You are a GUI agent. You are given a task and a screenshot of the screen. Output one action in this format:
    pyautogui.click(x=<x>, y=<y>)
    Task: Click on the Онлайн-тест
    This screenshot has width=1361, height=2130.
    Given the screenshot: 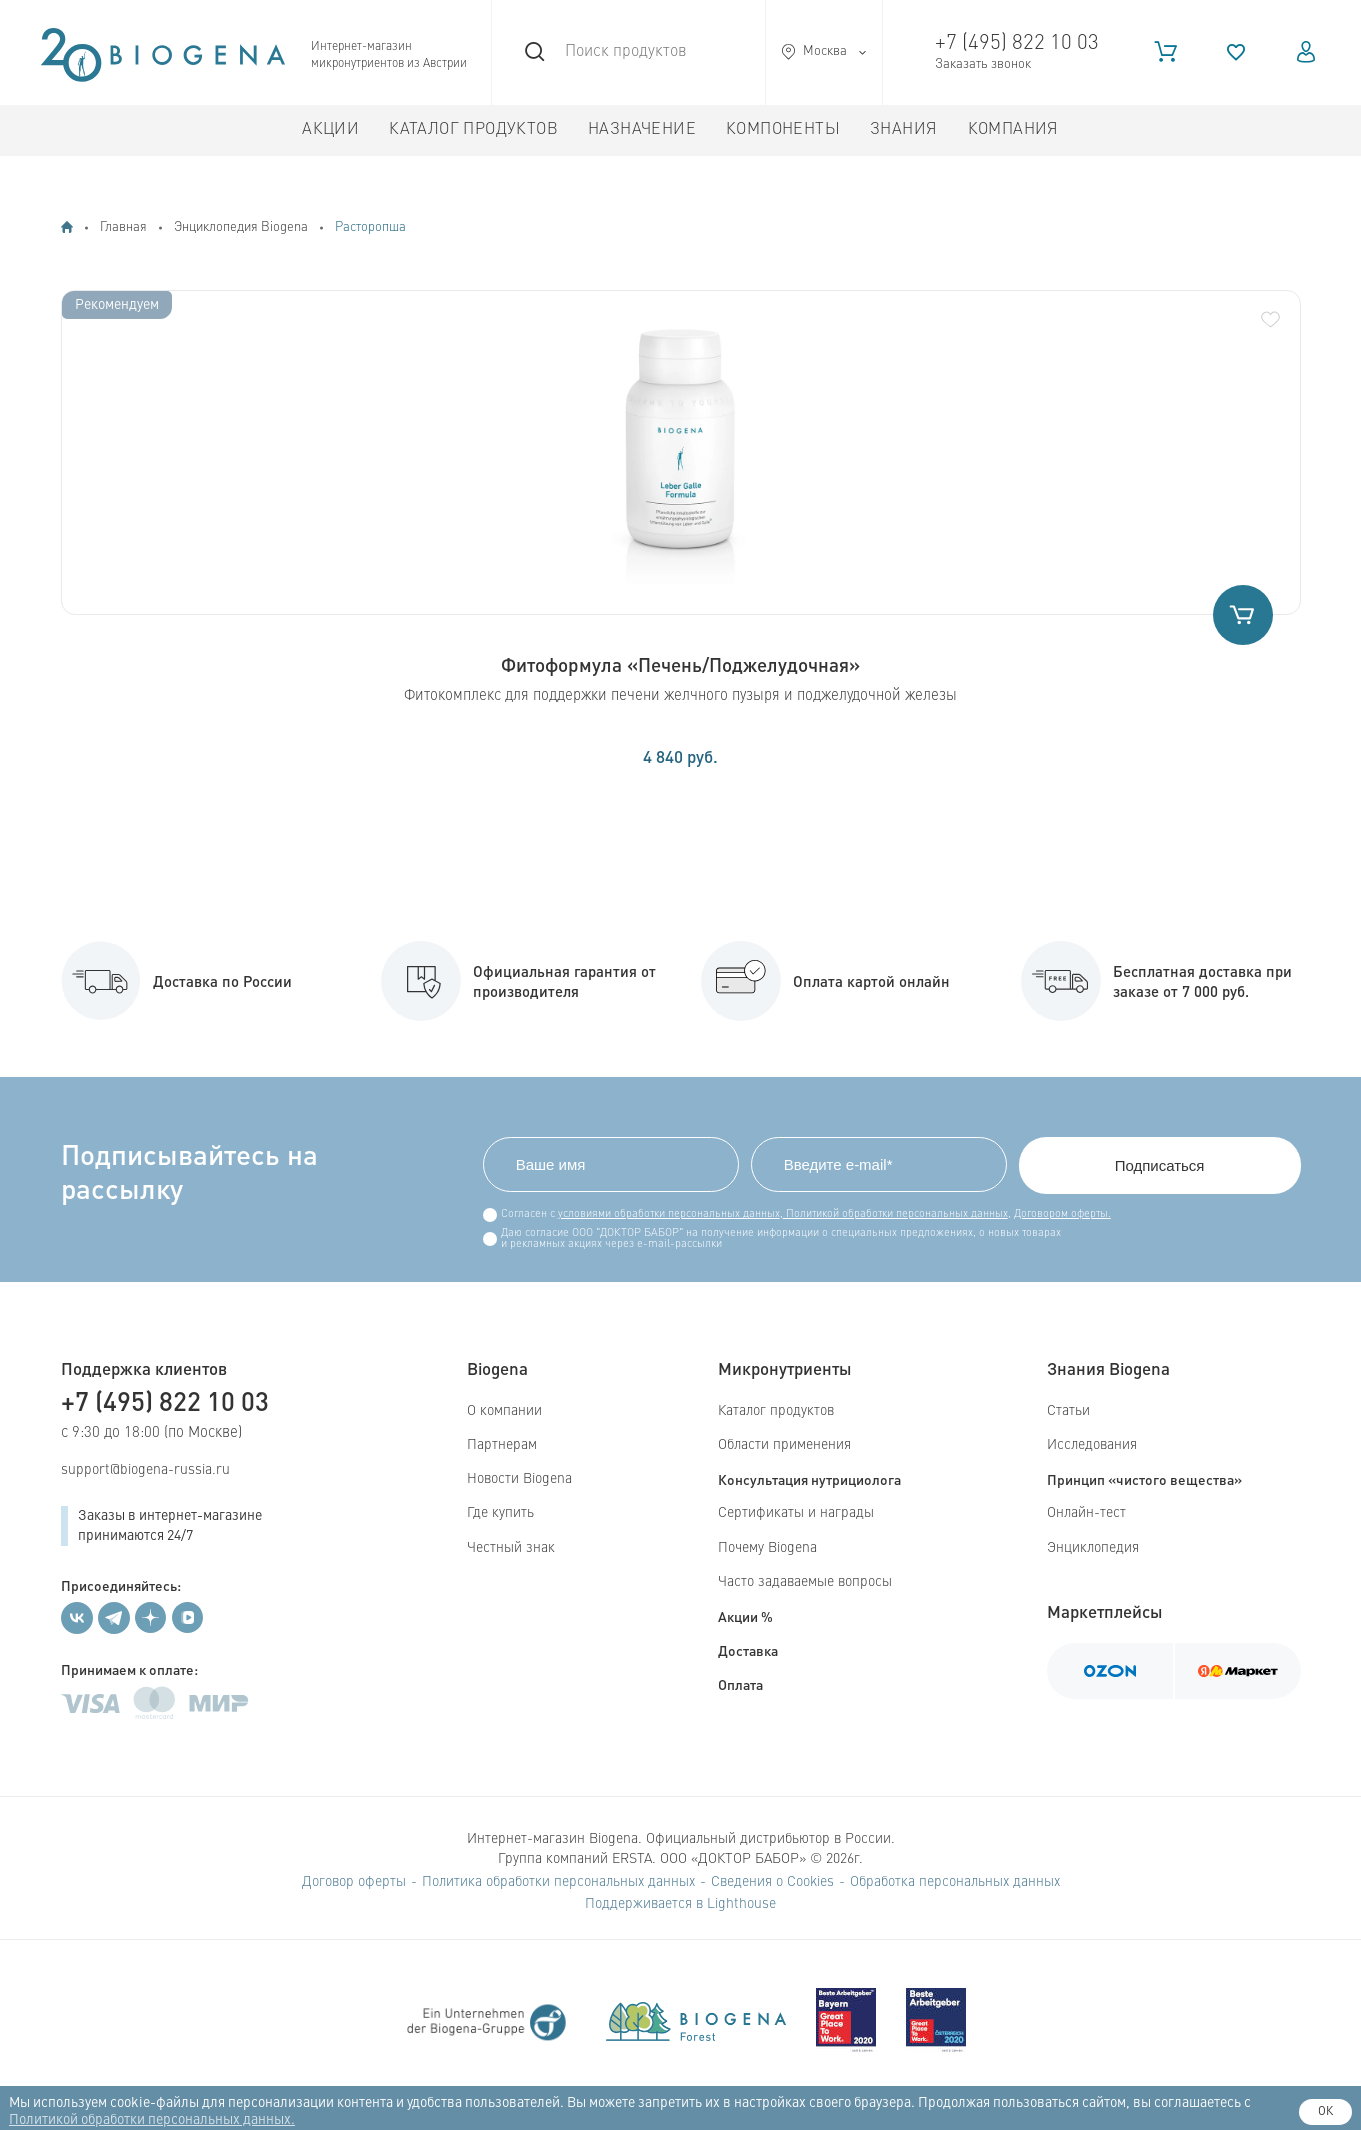 What is the action you would take?
    pyautogui.click(x=1086, y=1513)
    